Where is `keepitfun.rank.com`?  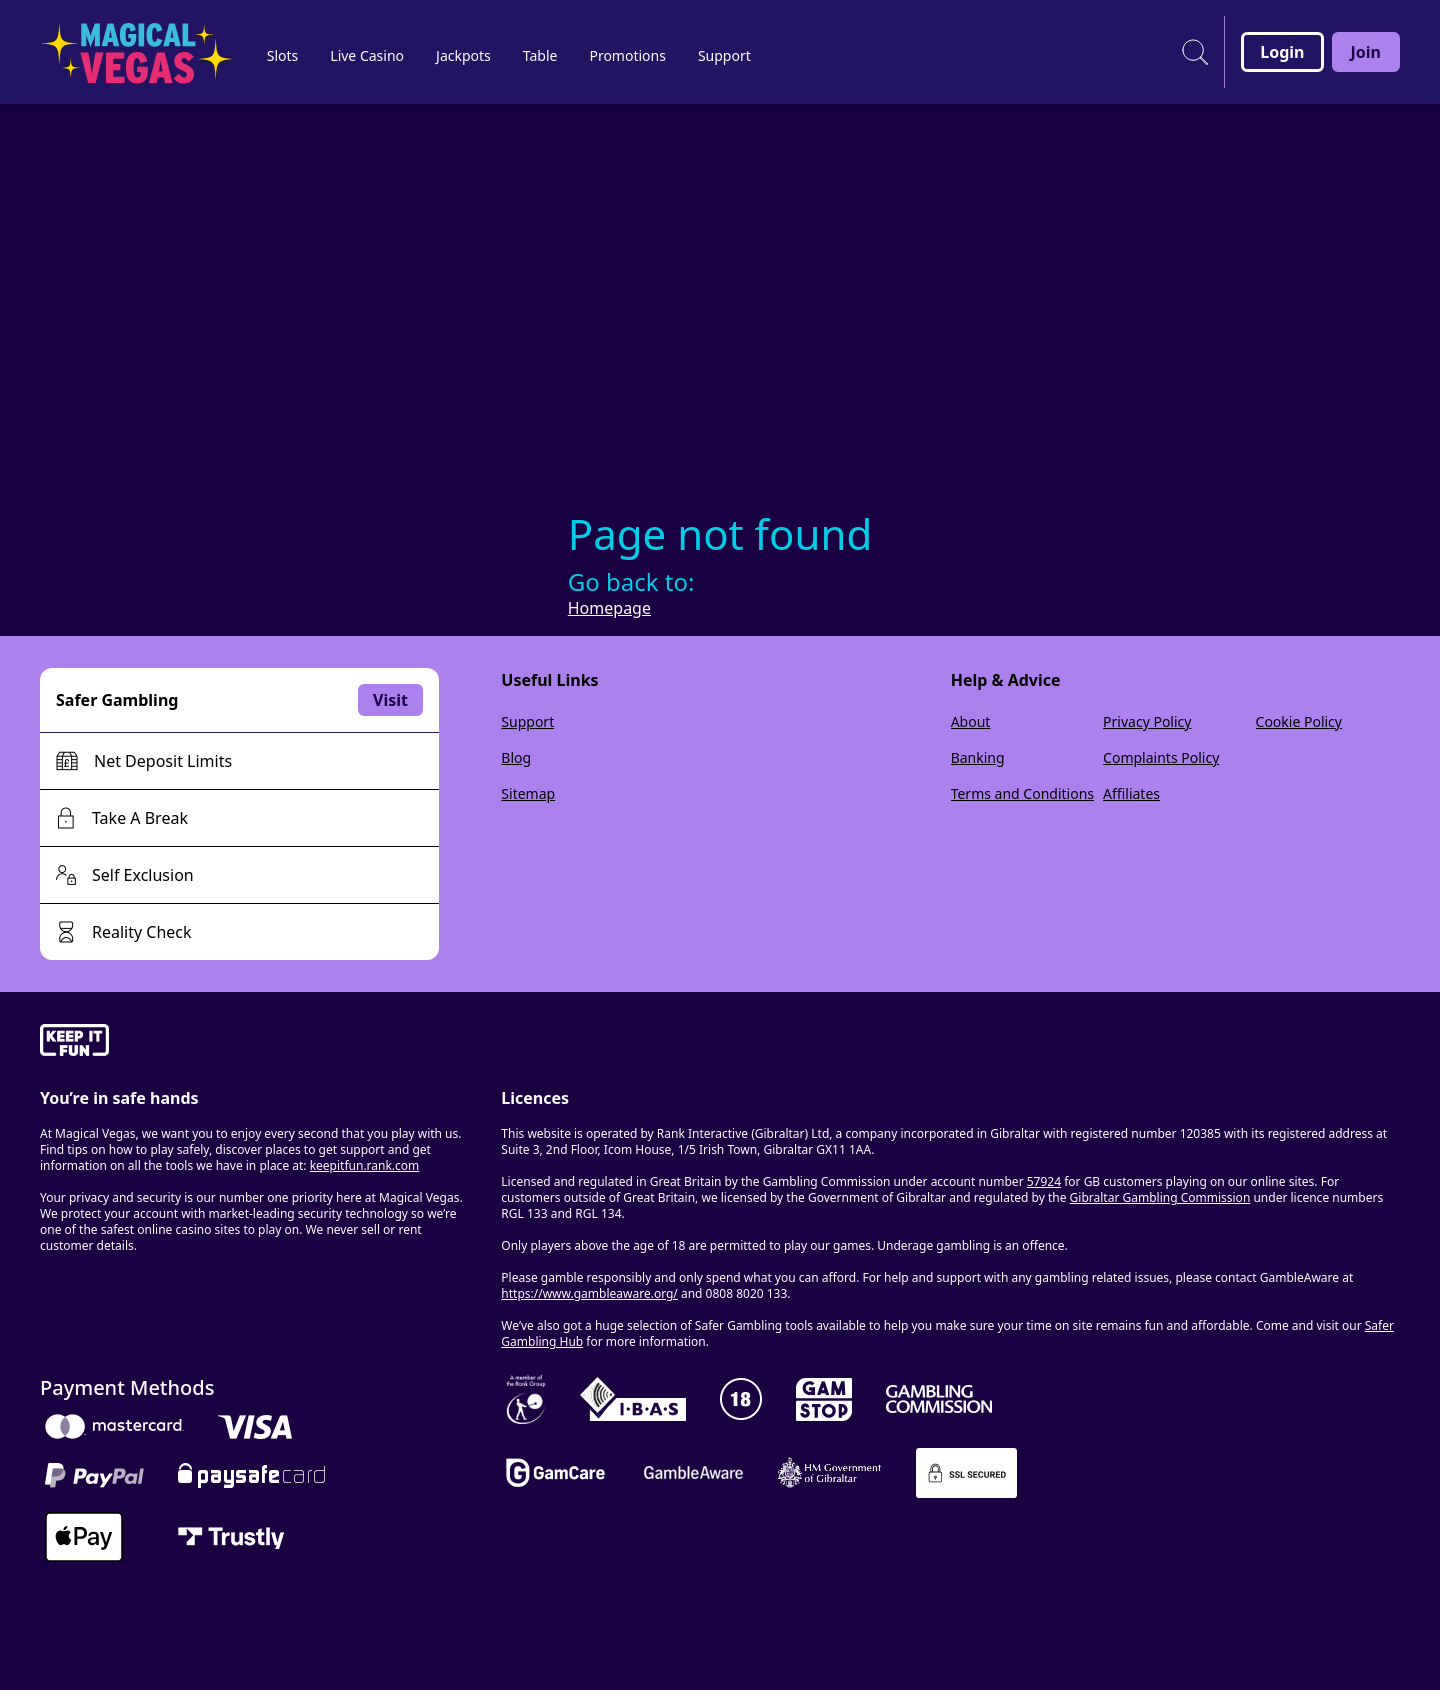
keepitfun.rank.com is located at coordinates (365, 1165).